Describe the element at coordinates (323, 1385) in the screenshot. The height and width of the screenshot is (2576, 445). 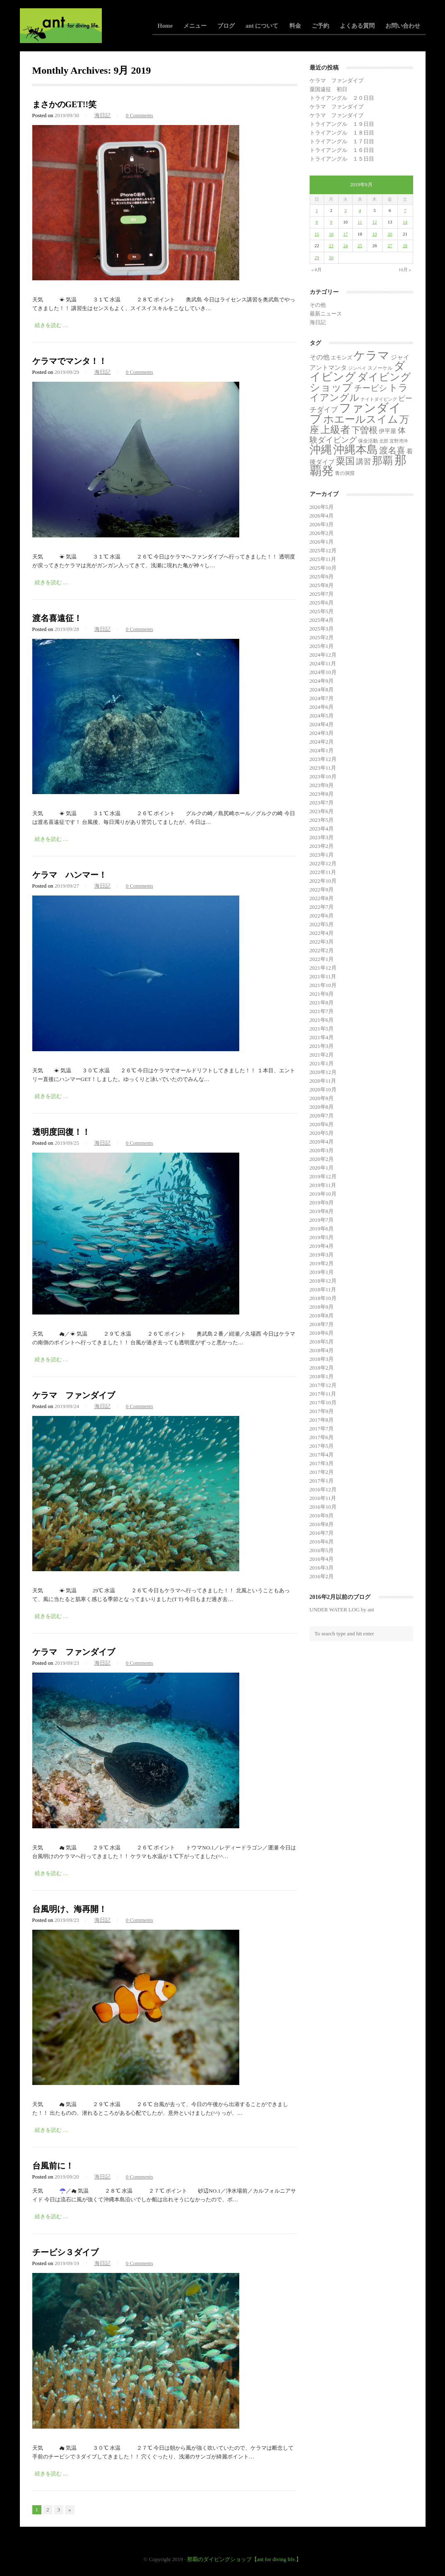
I see `2017年12月` at that location.